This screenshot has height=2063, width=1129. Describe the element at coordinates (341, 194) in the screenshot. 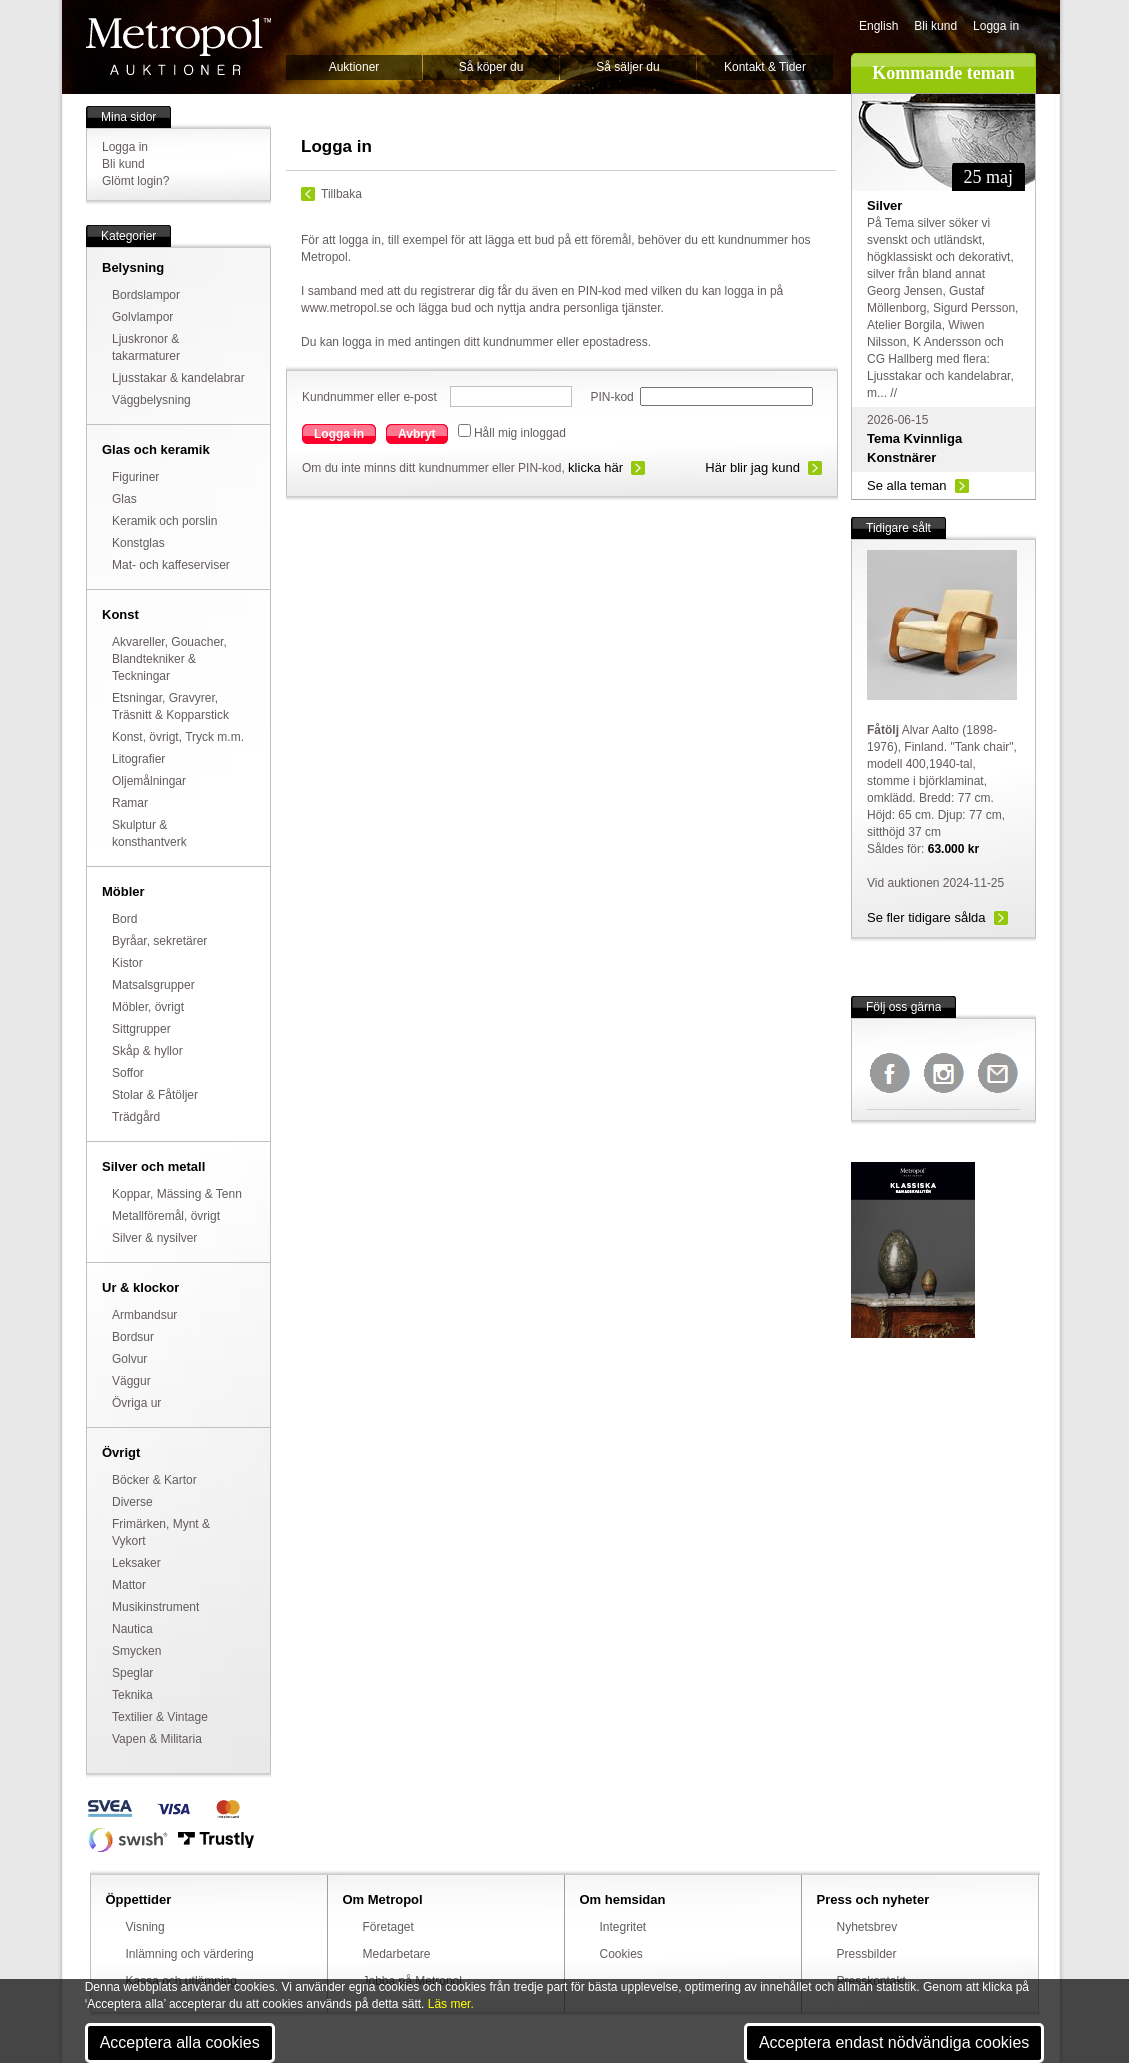

I see `Tillbaka` at that location.